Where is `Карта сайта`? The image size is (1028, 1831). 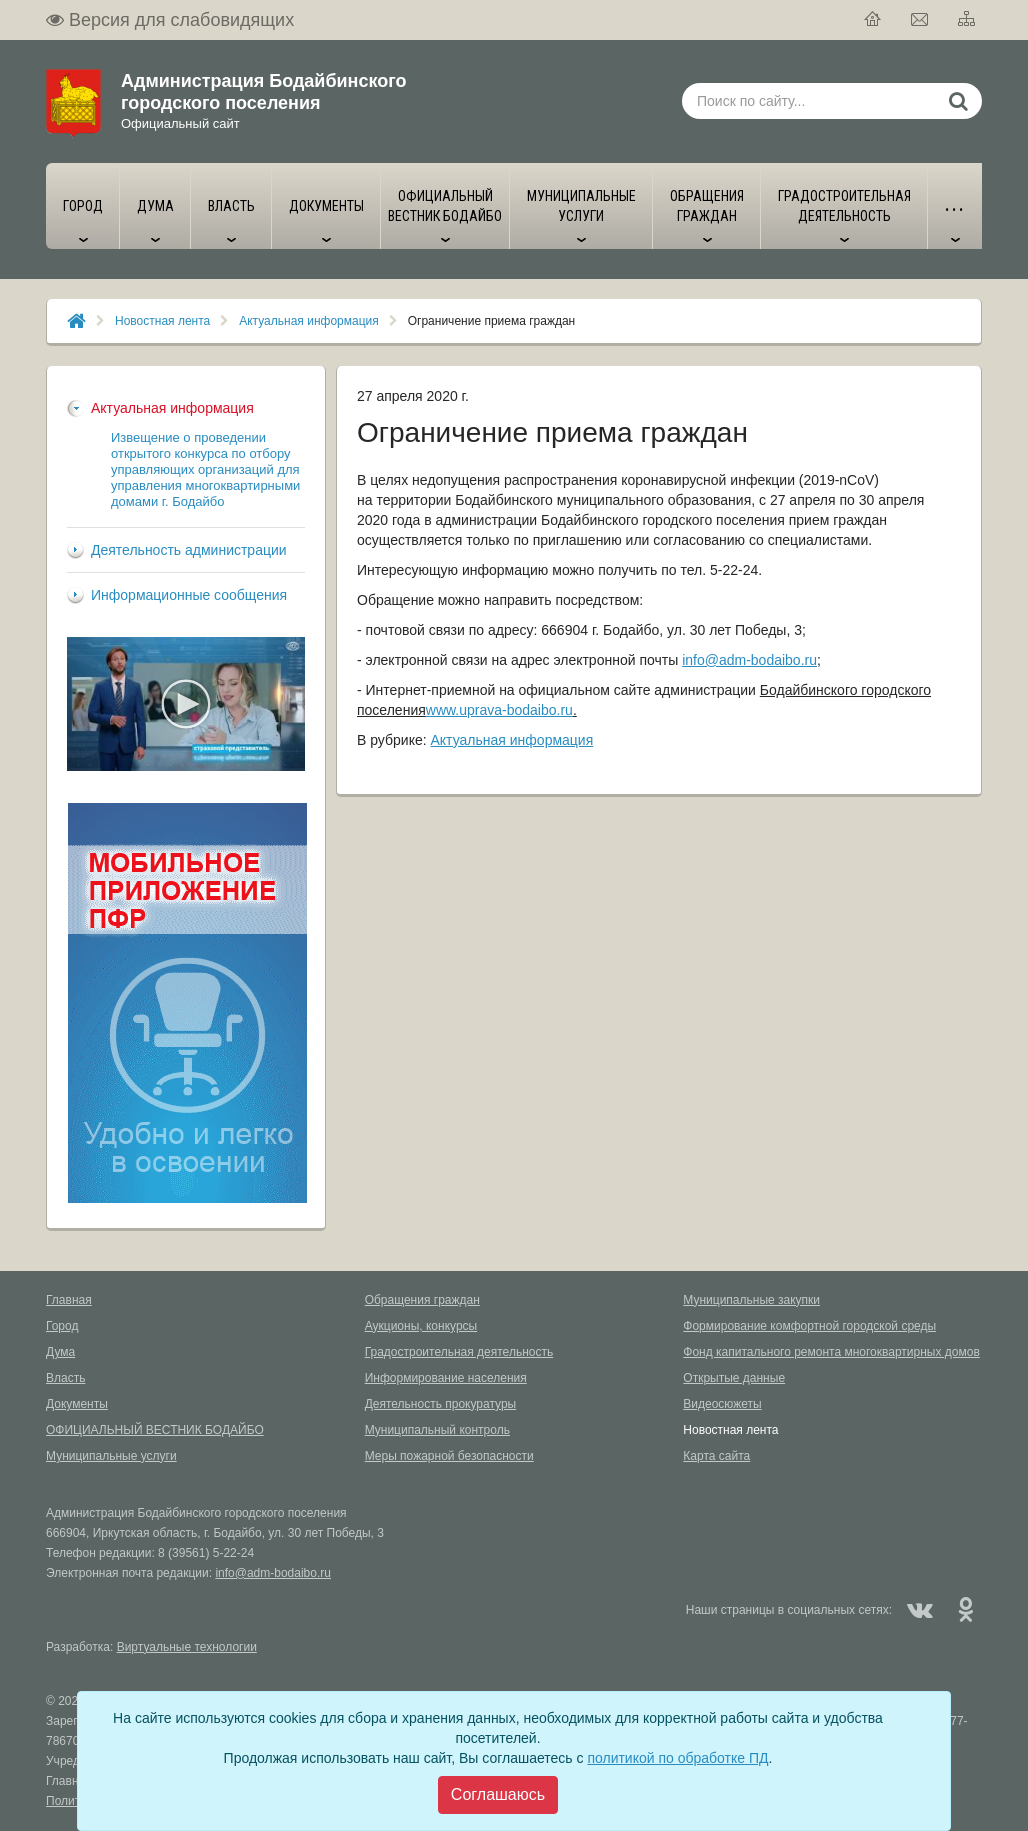
Карта сайта is located at coordinates (716, 1456).